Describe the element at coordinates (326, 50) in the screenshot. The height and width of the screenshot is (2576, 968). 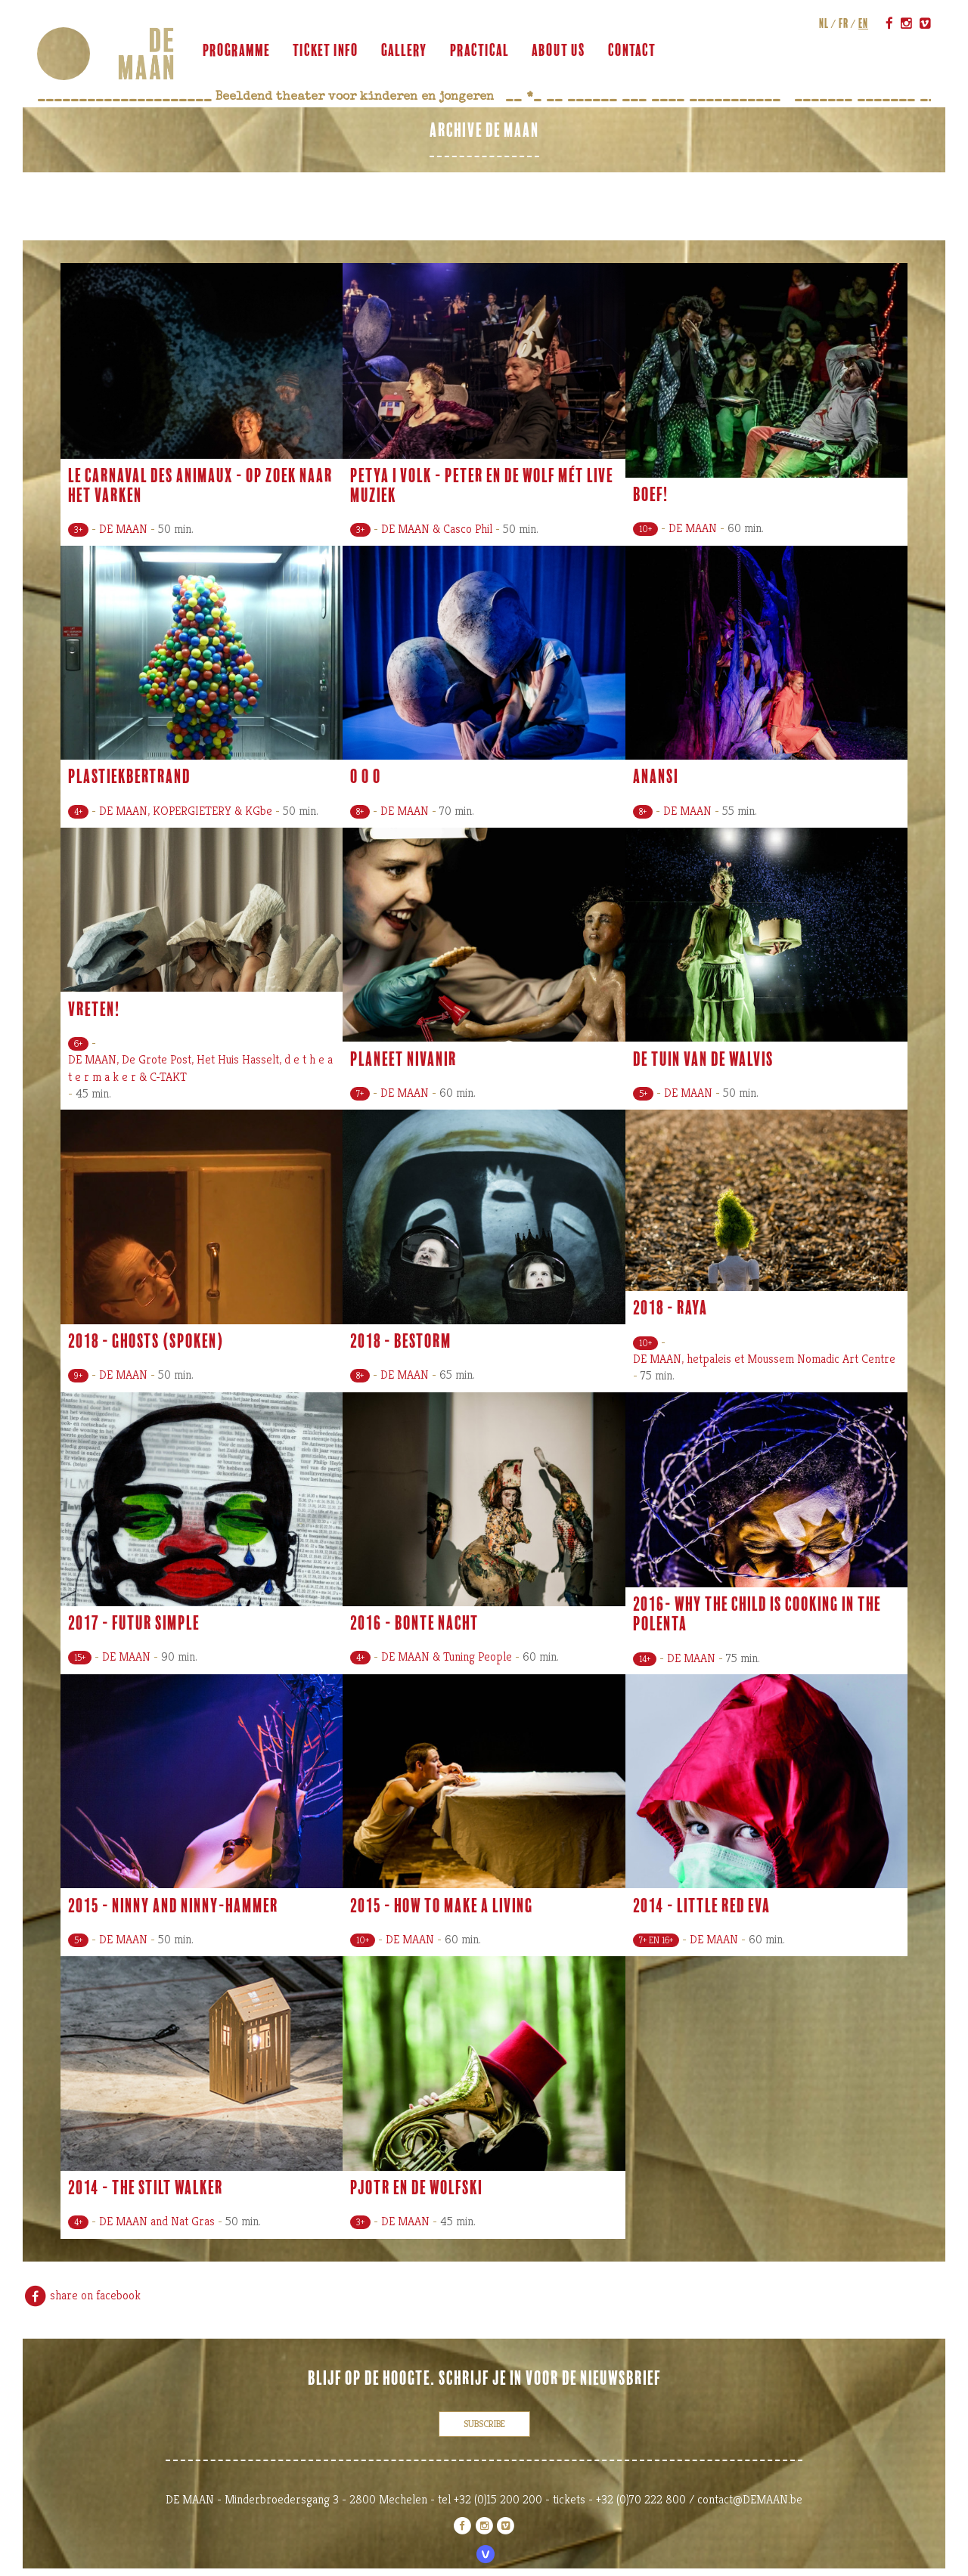
I see `ticket info` at that location.